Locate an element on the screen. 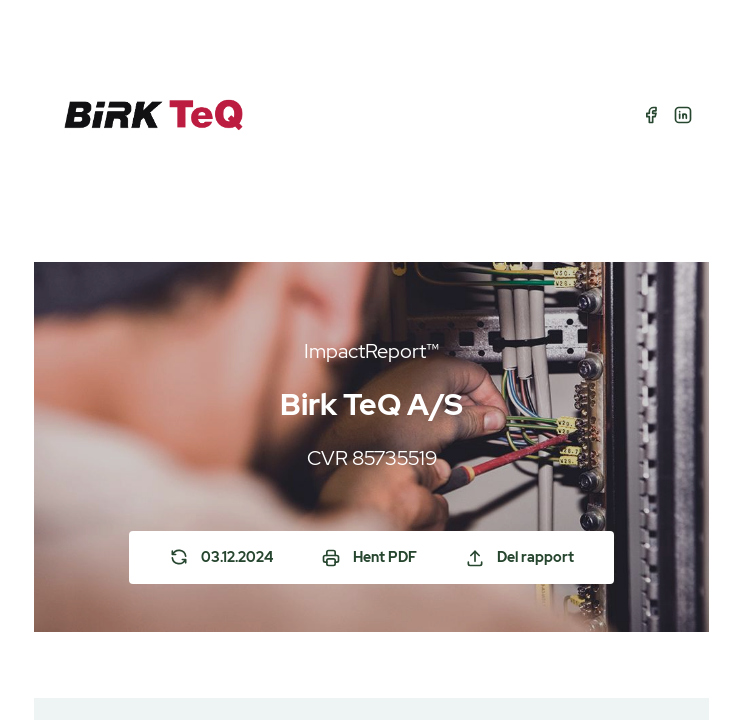 The image size is (743, 720). Hent PDF is located at coordinates (369, 558).